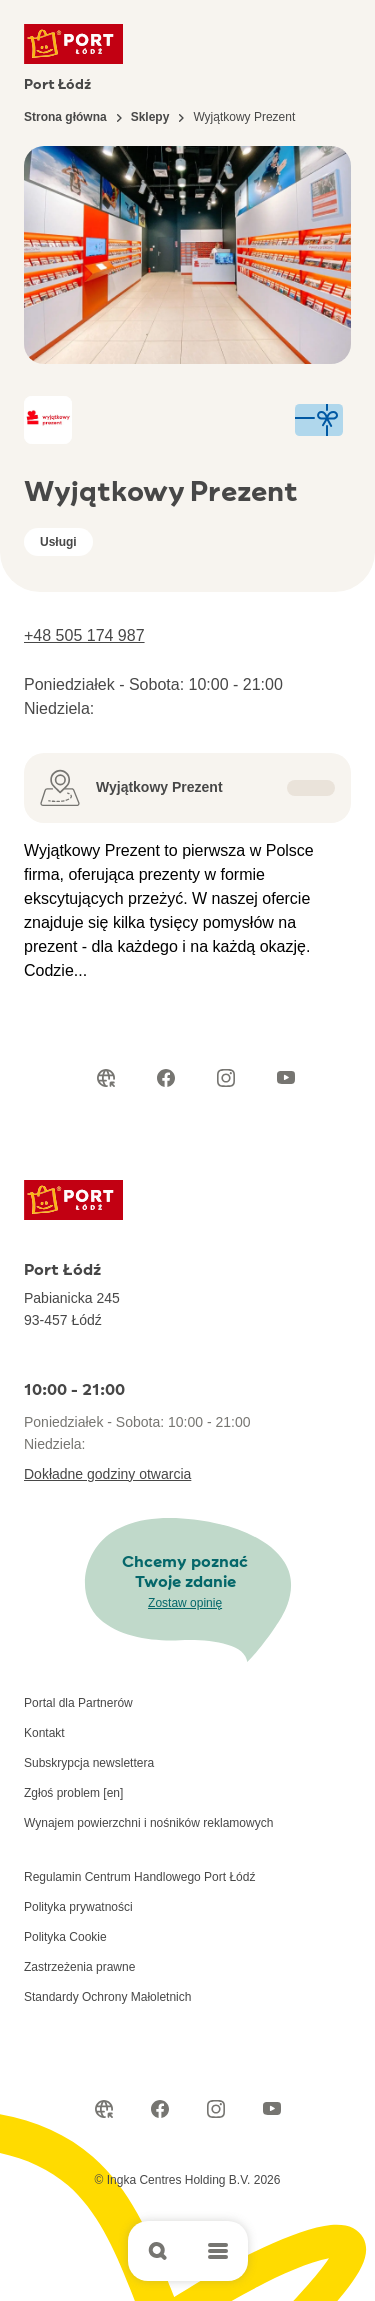  What do you see at coordinates (78, 1907) in the screenshot?
I see `Polityka prywatności` at bounding box center [78, 1907].